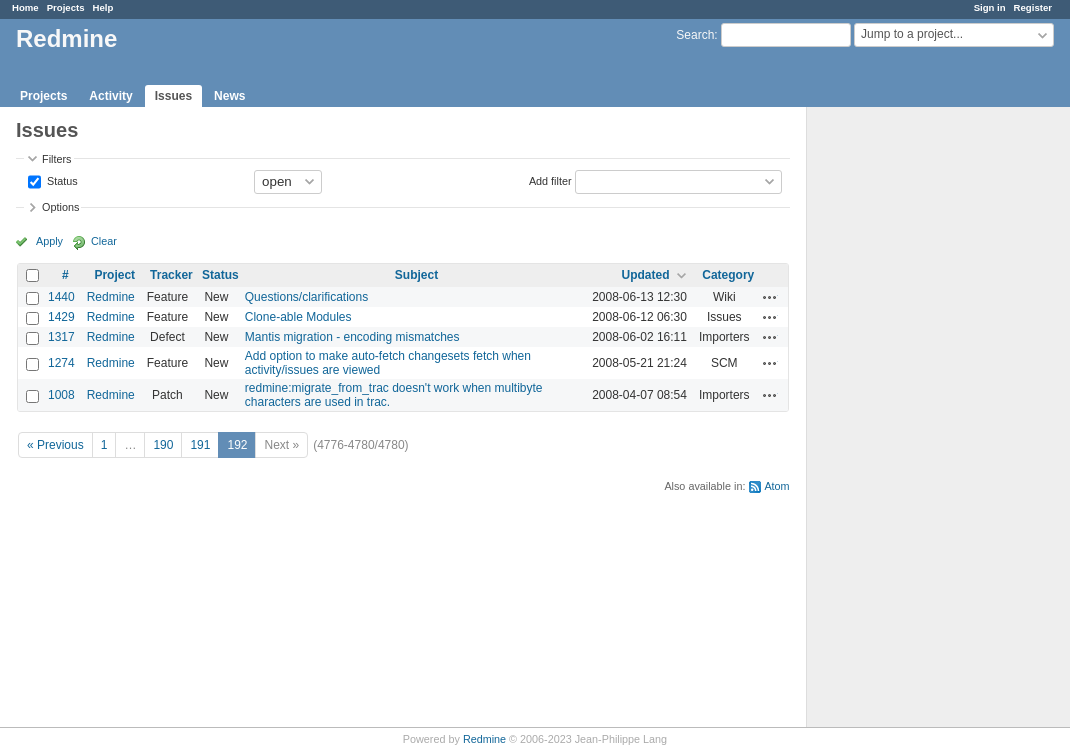 Image resolution: width=1070 pixels, height=750 pixels. What do you see at coordinates (695, 35) in the screenshot?
I see `Search` at bounding box center [695, 35].